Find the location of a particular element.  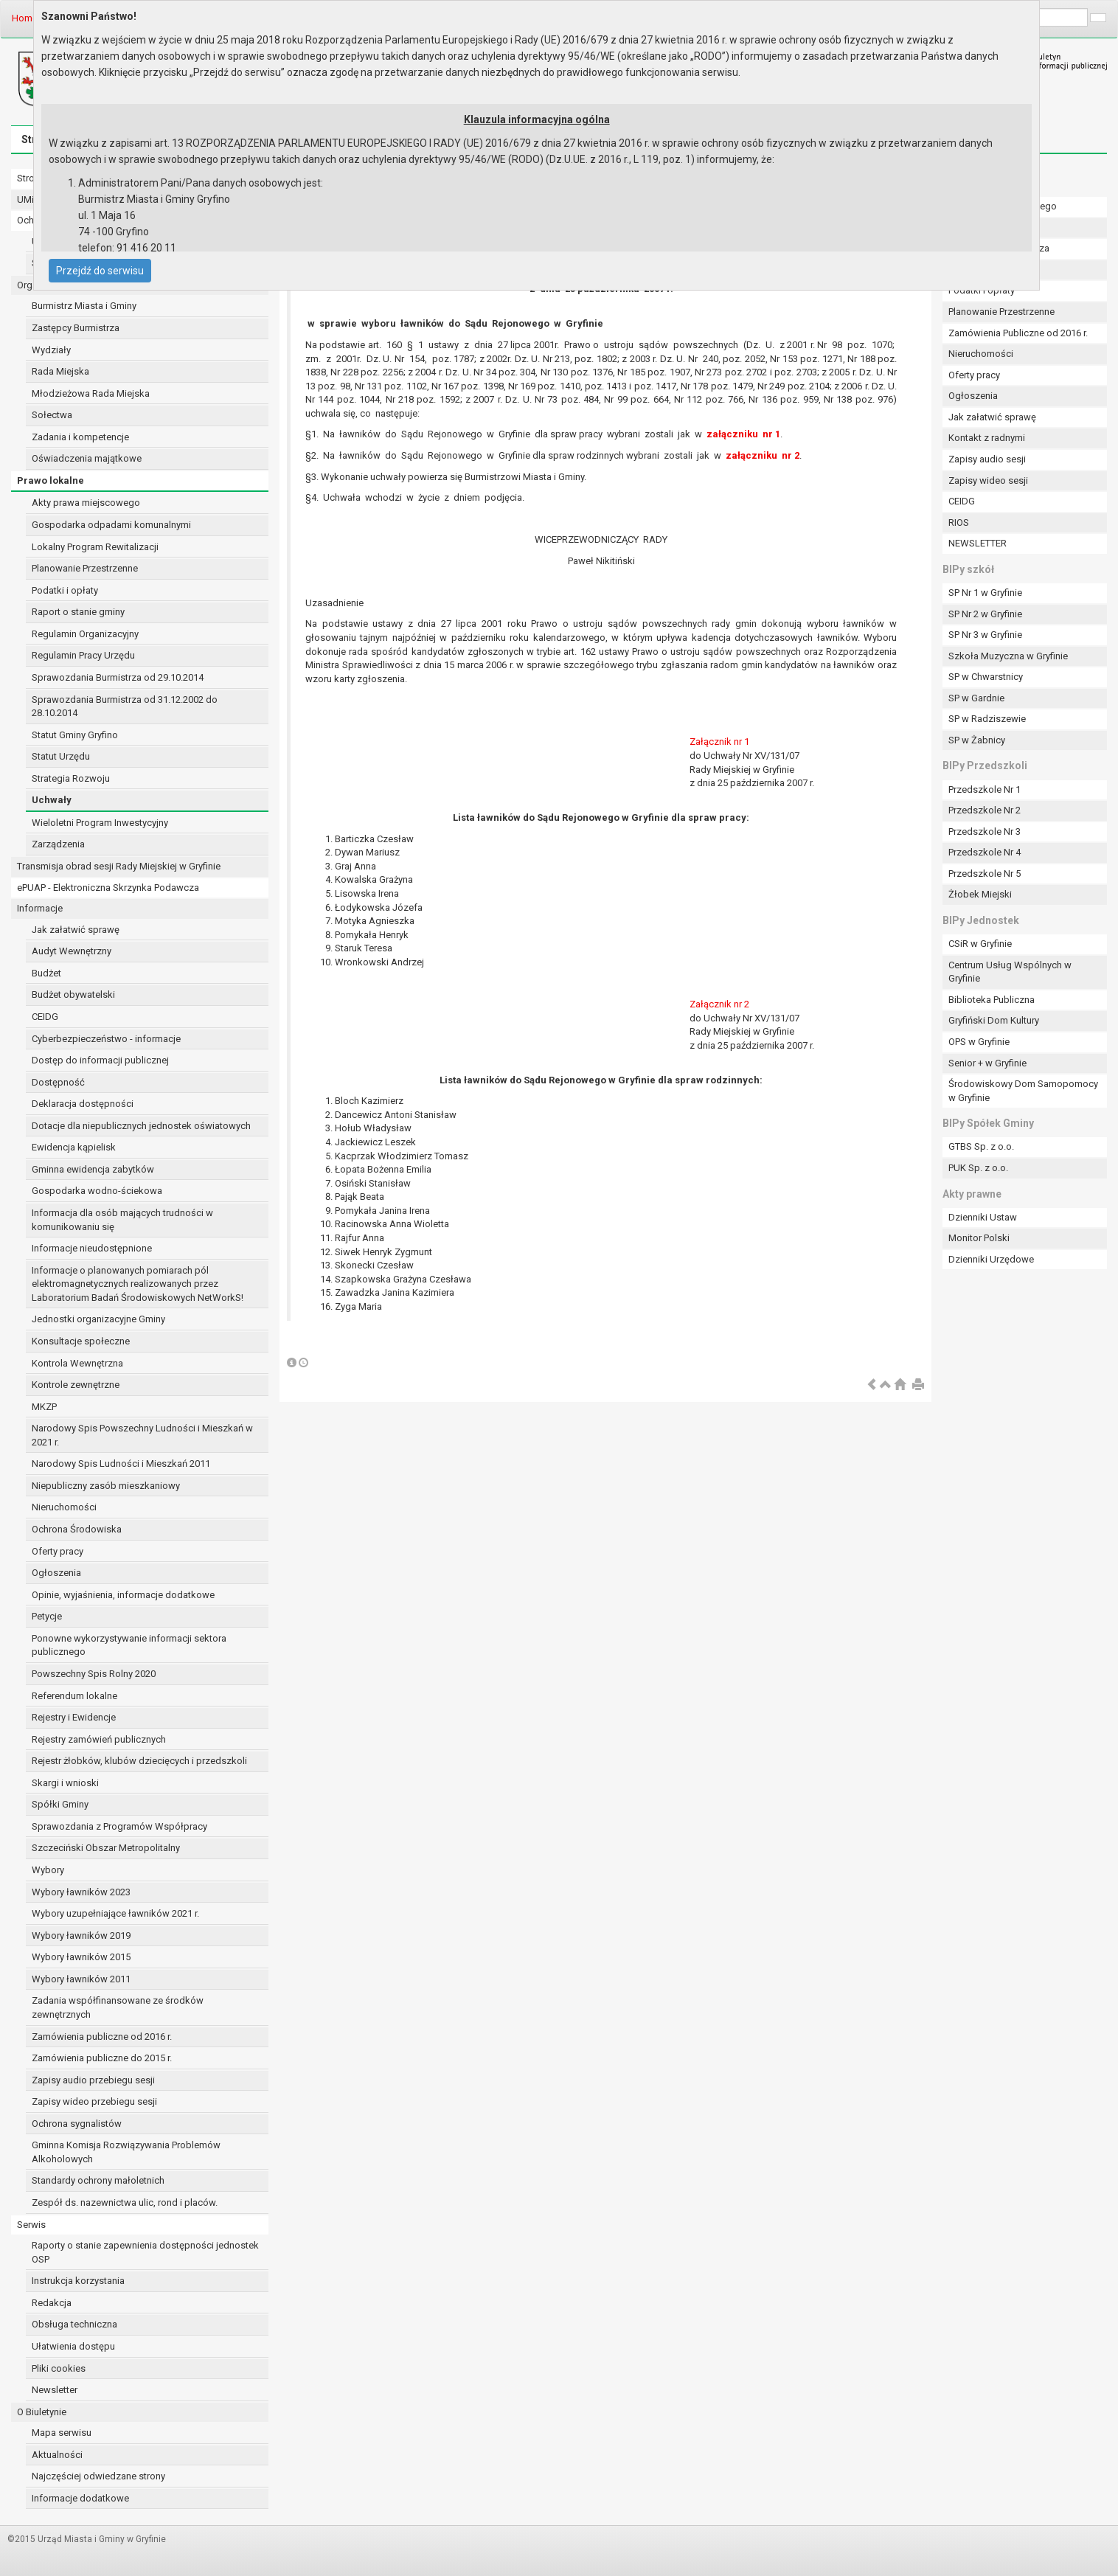

Informacje dodatkowe is located at coordinates (80, 2498).